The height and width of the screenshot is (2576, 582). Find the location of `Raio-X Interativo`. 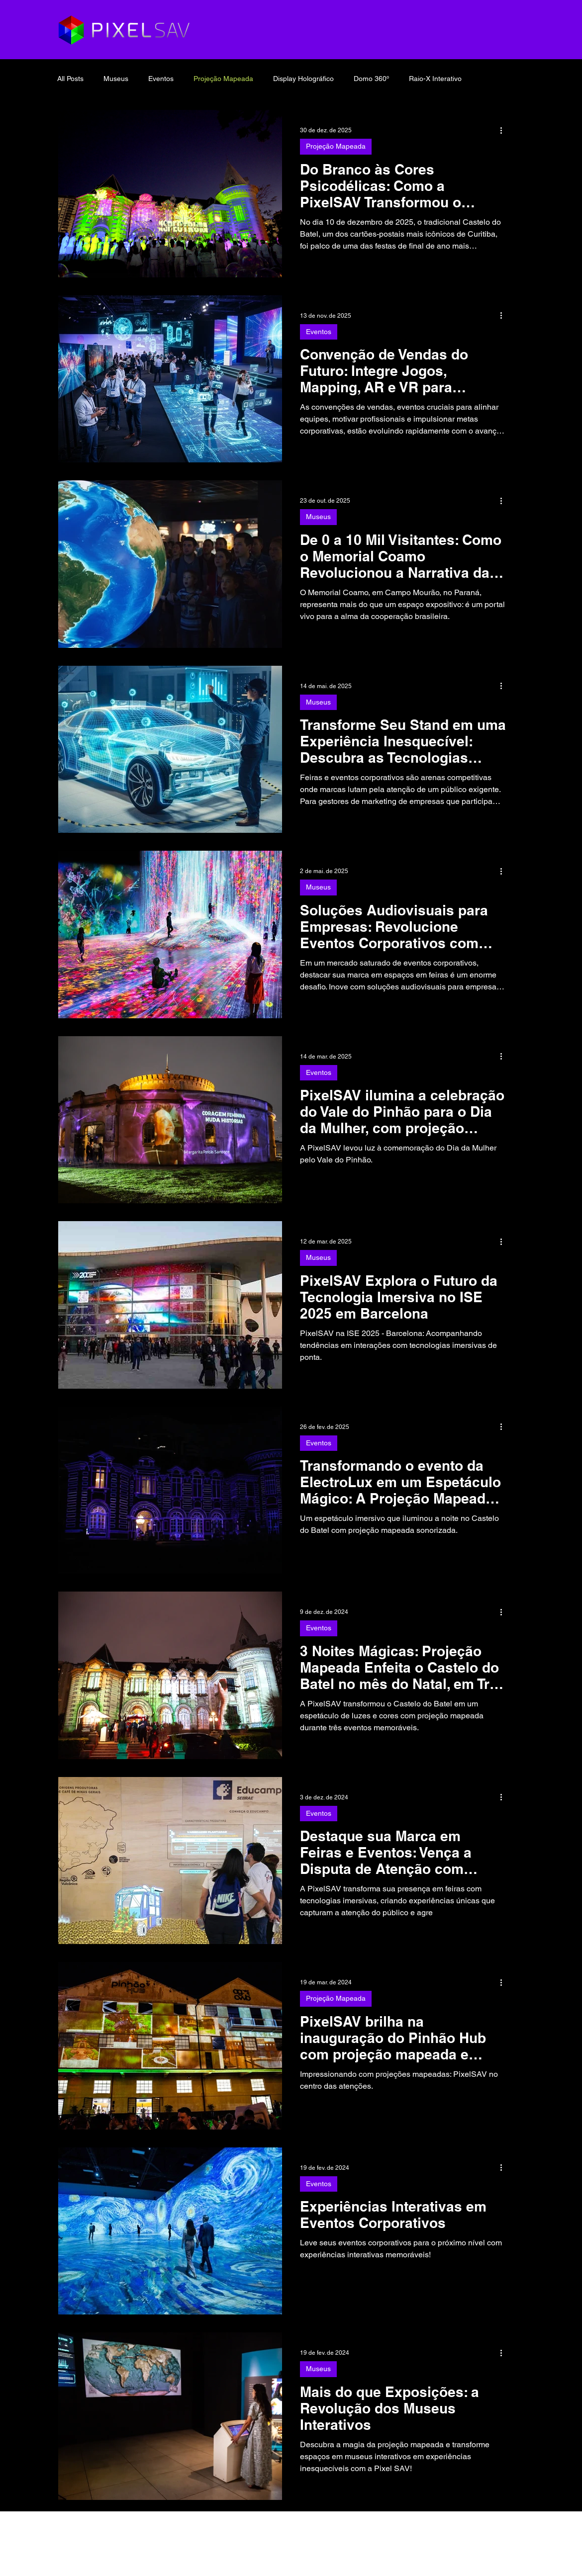

Raio-X Interativo is located at coordinates (435, 79).